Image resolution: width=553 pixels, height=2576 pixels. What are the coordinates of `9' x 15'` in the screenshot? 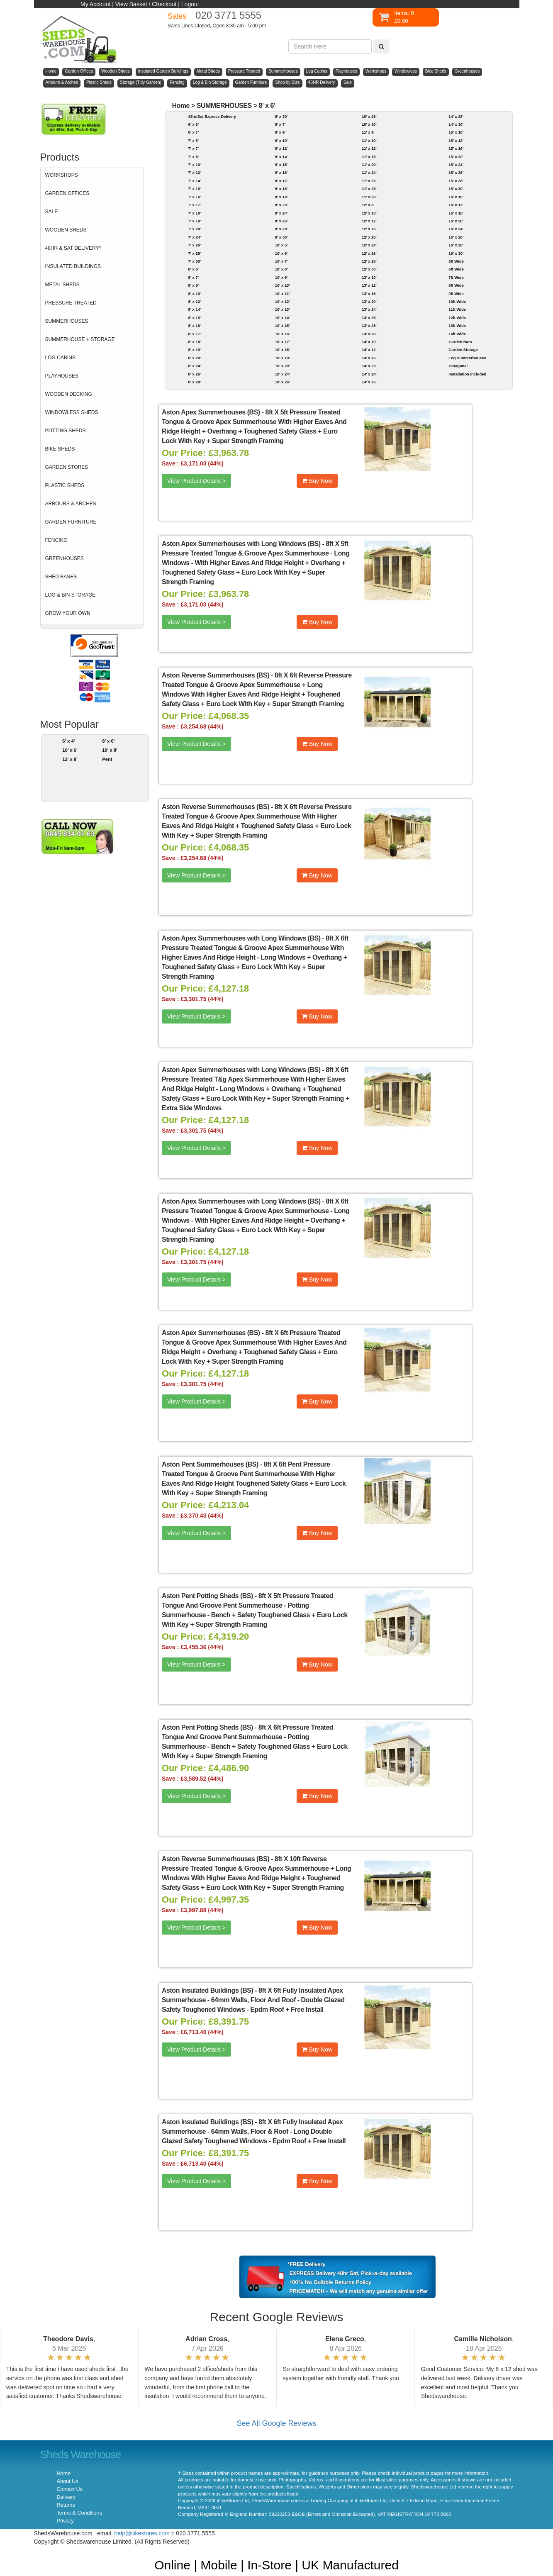 It's located at (281, 164).